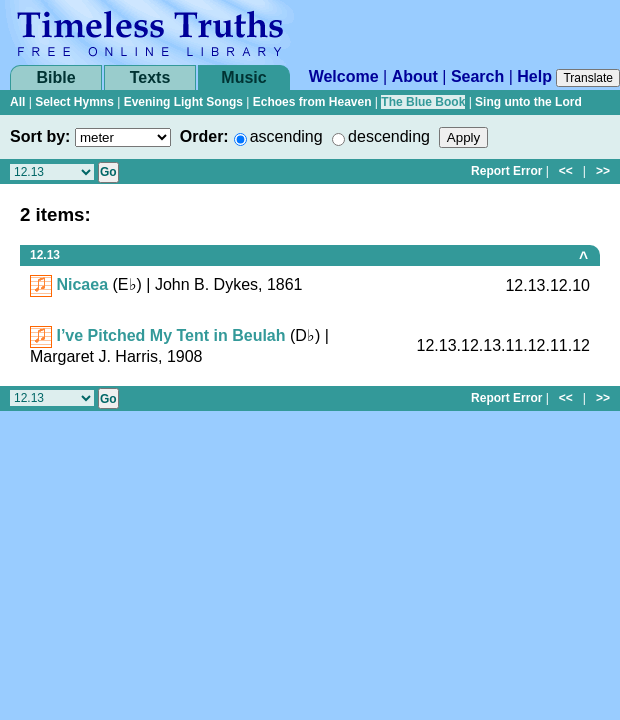 The image size is (620, 720). Describe the element at coordinates (82, 284) in the screenshot. I see `Nicaea` at that location.